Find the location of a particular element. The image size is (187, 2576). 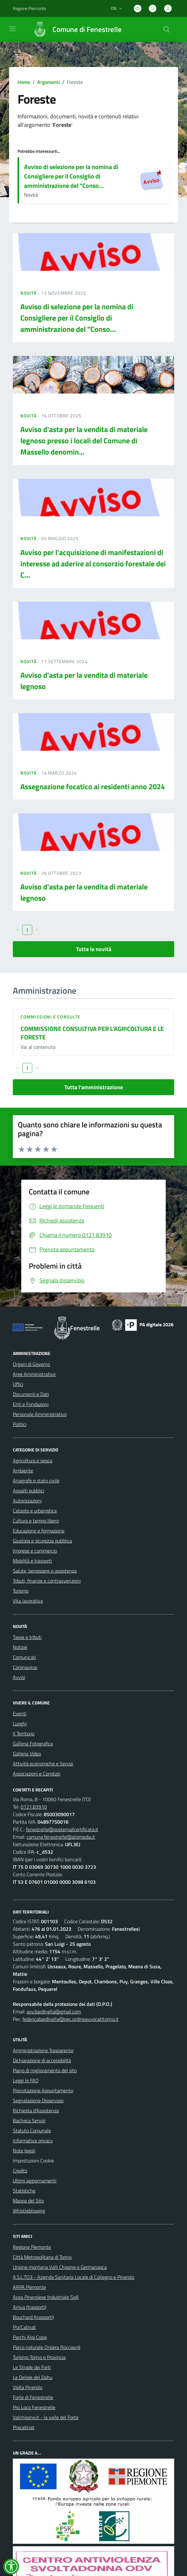

Visita Pinerolo is located at coordinates (27, 2387).